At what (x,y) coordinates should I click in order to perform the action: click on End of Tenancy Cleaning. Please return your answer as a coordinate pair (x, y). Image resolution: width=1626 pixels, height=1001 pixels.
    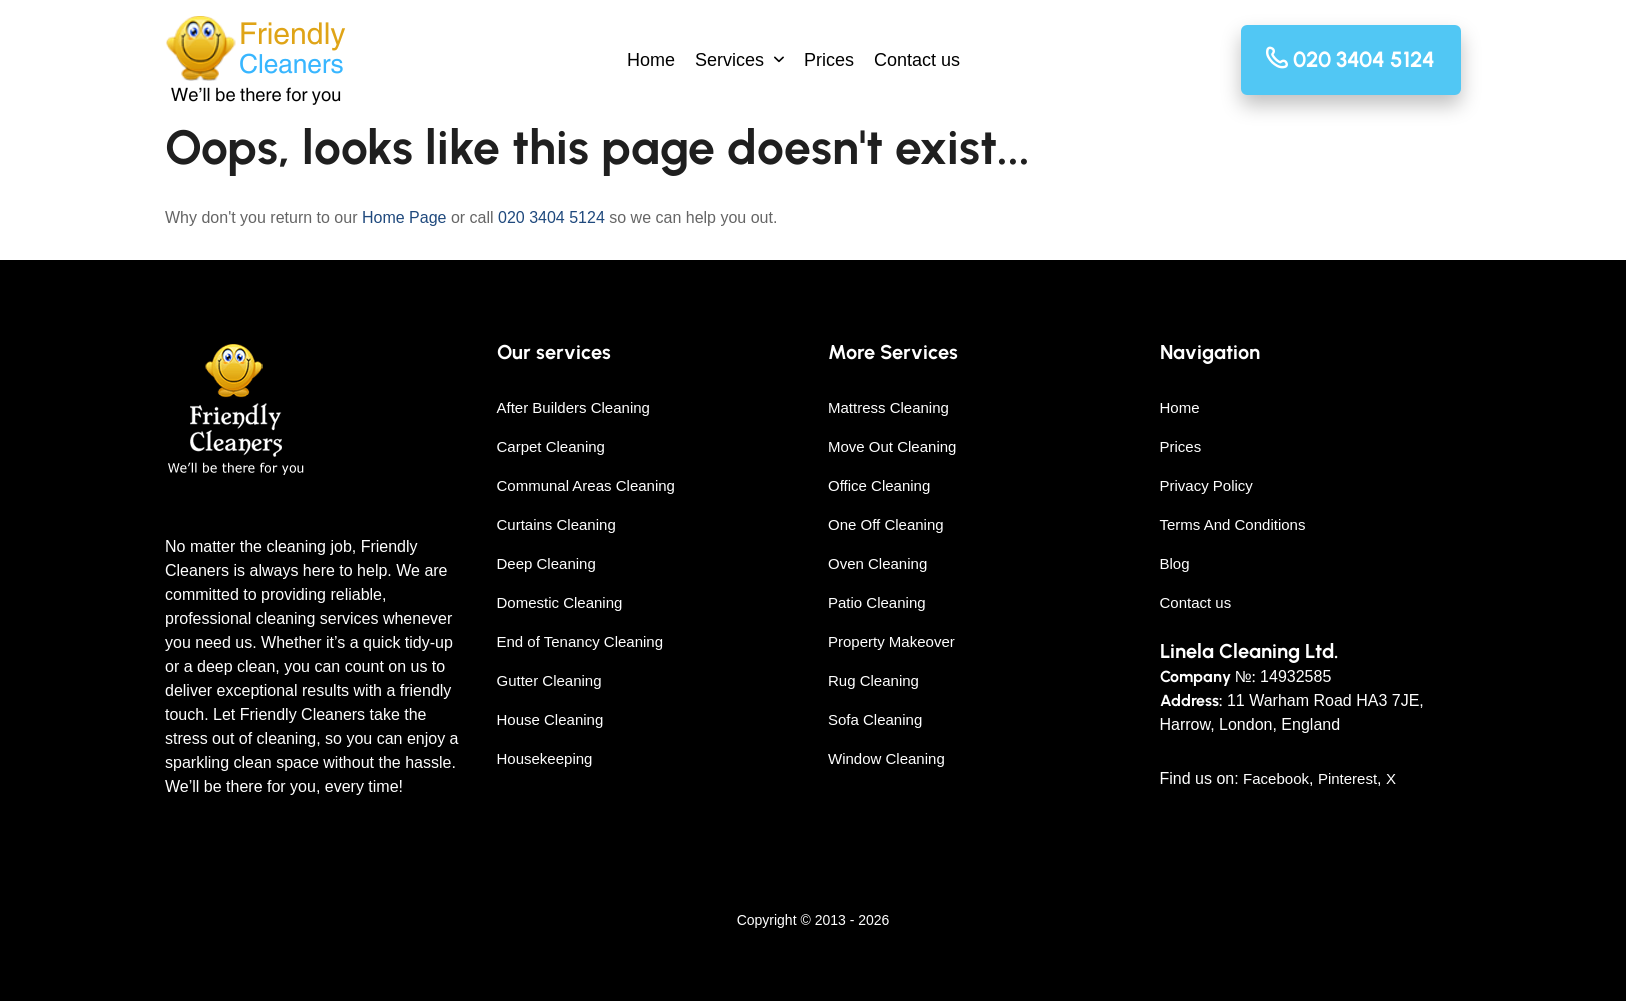
    Looking at the image, I should click on (580, 641).